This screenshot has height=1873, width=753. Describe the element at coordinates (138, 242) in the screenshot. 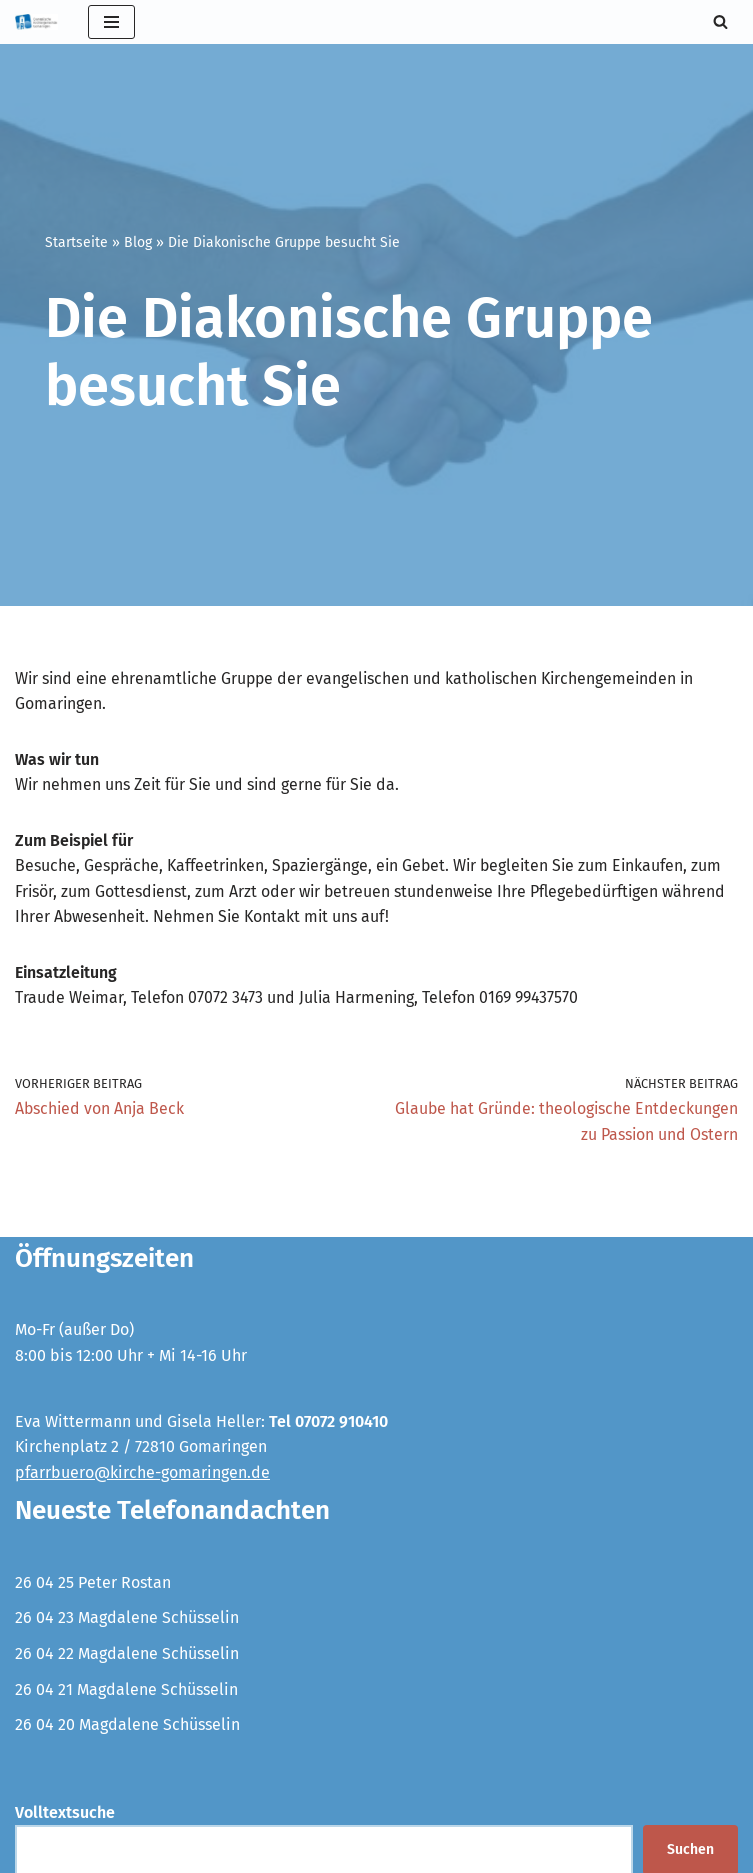

I see `Blog` at that location.